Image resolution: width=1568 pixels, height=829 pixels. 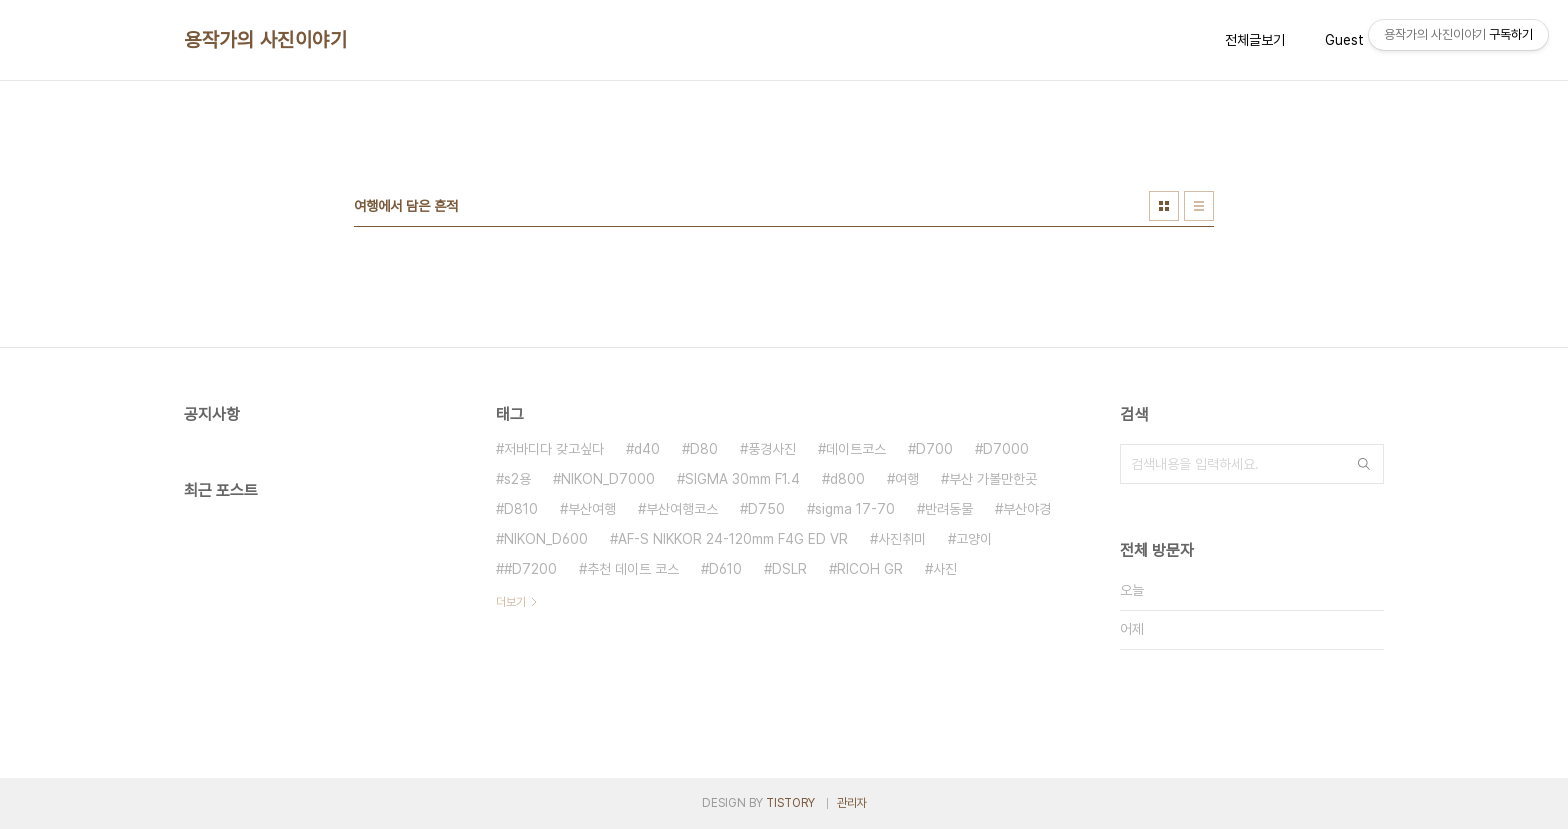 What do you see at coordinates (517, 479) in the screenshot?
I see `s2용` at bounding box center [517, 479].